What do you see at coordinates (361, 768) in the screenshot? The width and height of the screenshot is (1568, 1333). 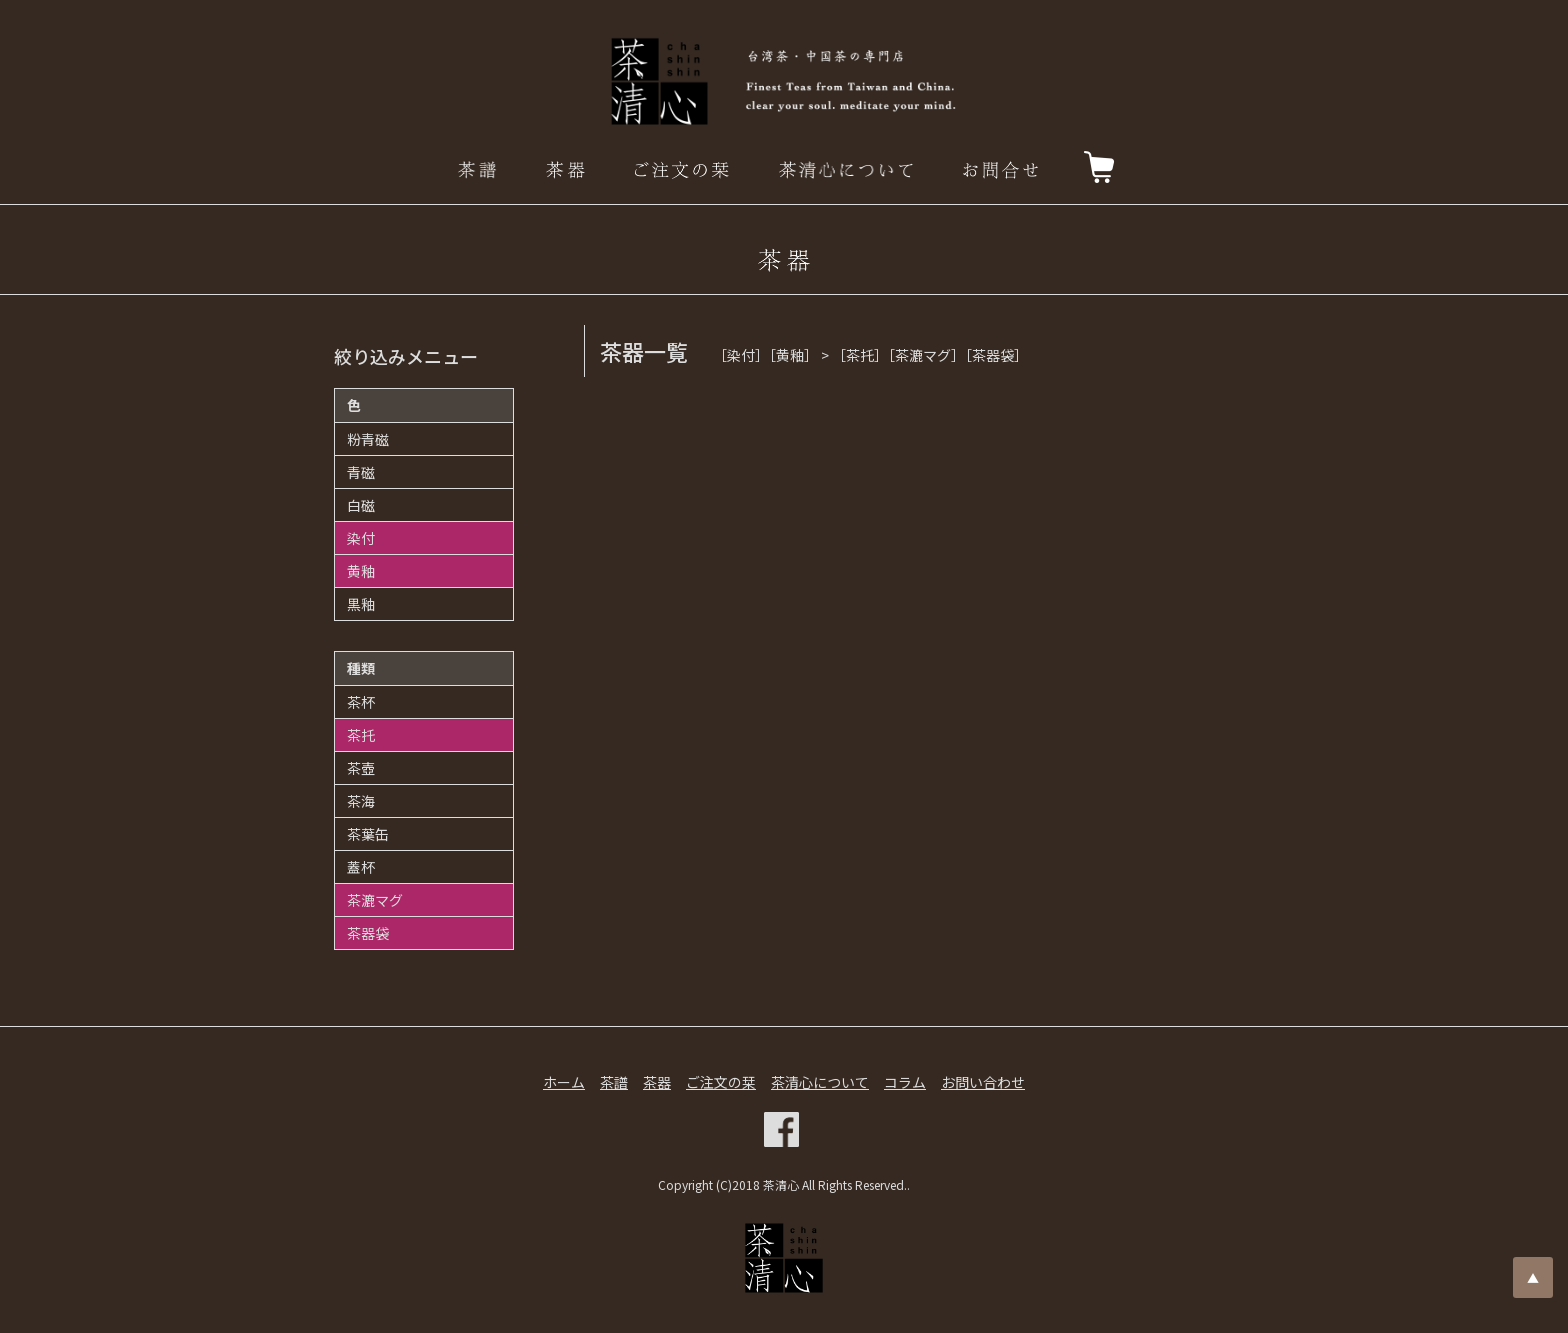 I see `茶壺` at bounding box center [361, 768].